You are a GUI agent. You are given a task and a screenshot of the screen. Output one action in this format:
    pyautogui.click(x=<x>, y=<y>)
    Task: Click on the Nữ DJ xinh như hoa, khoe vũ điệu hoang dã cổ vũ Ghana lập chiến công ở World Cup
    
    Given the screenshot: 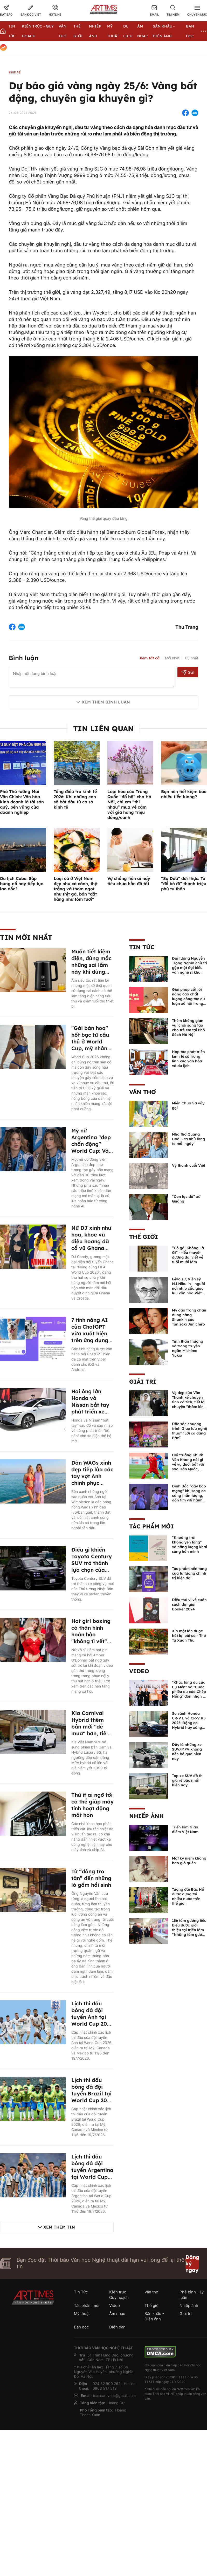 What is the action you would take?
    pyautogui.click(x=91, y=1245)
    